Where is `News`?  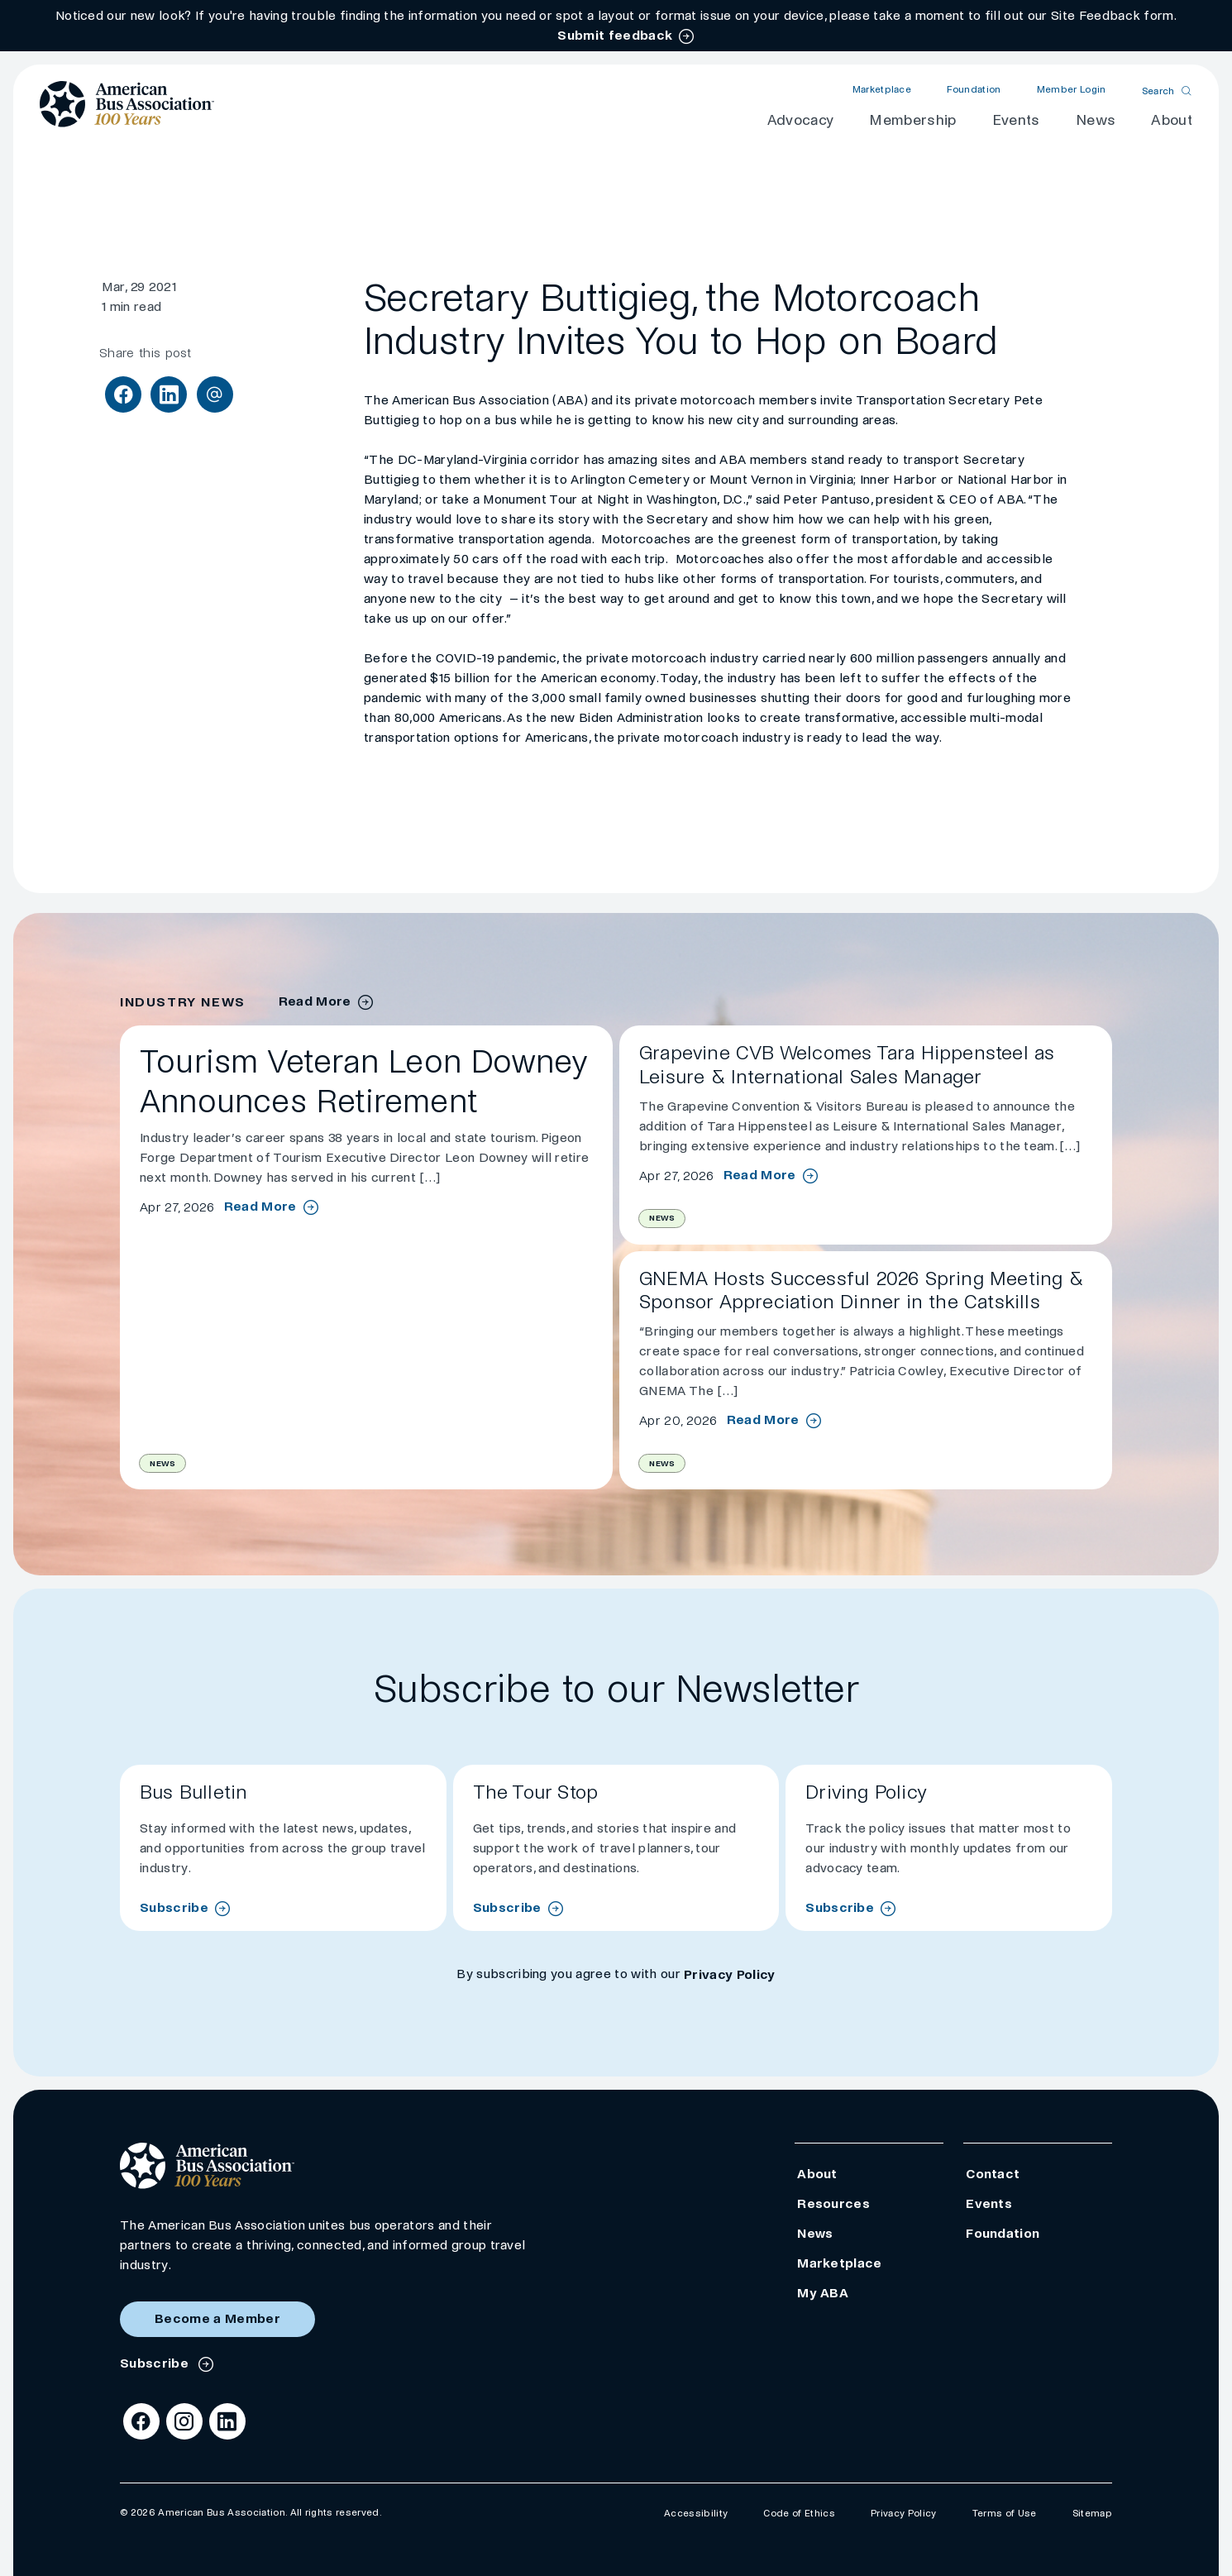 News is located at coordinates (1095, 120).